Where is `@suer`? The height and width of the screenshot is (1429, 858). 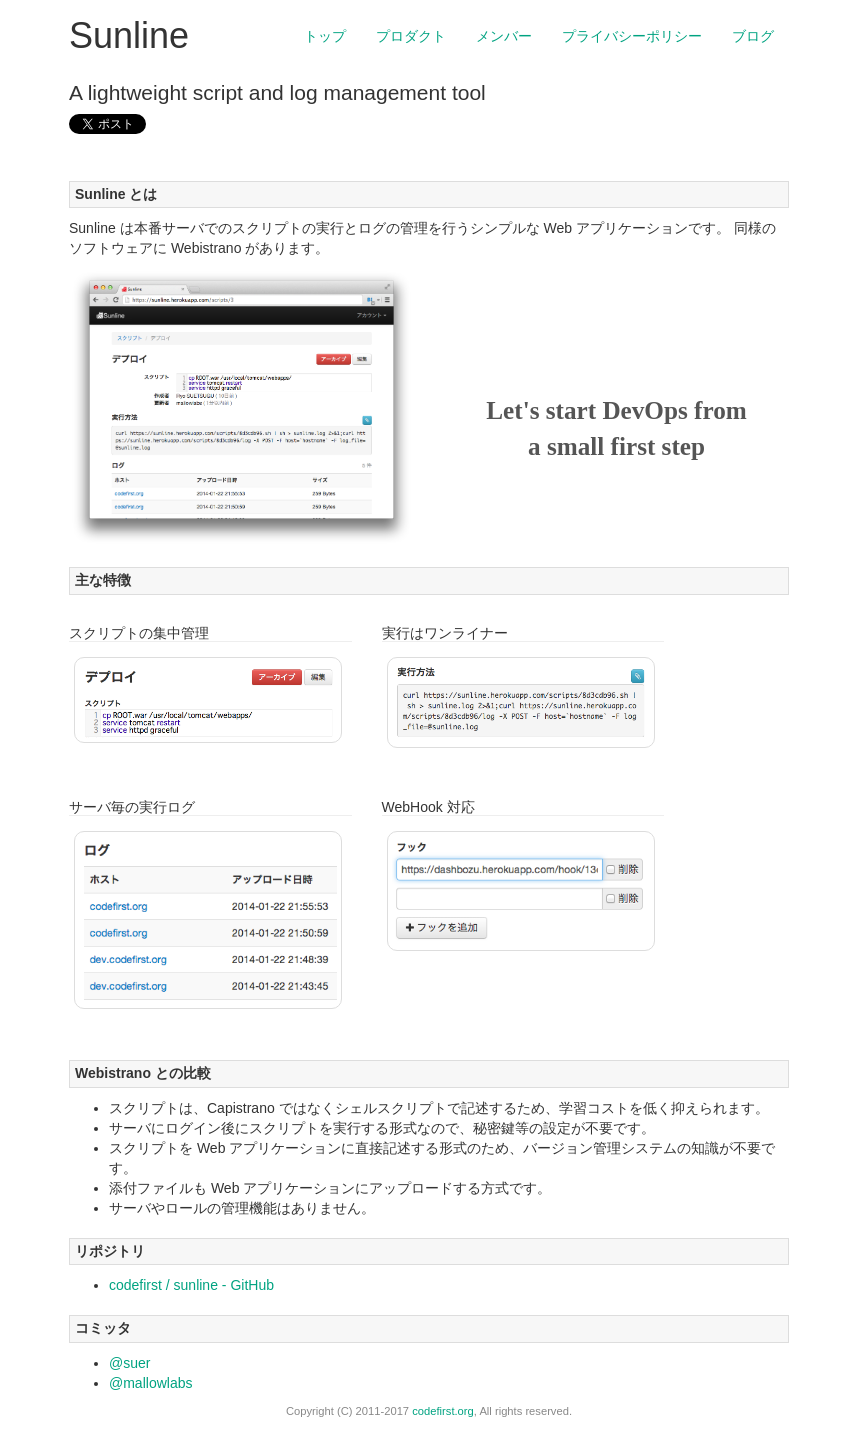
@suer is located at coordinates (129, 1363).